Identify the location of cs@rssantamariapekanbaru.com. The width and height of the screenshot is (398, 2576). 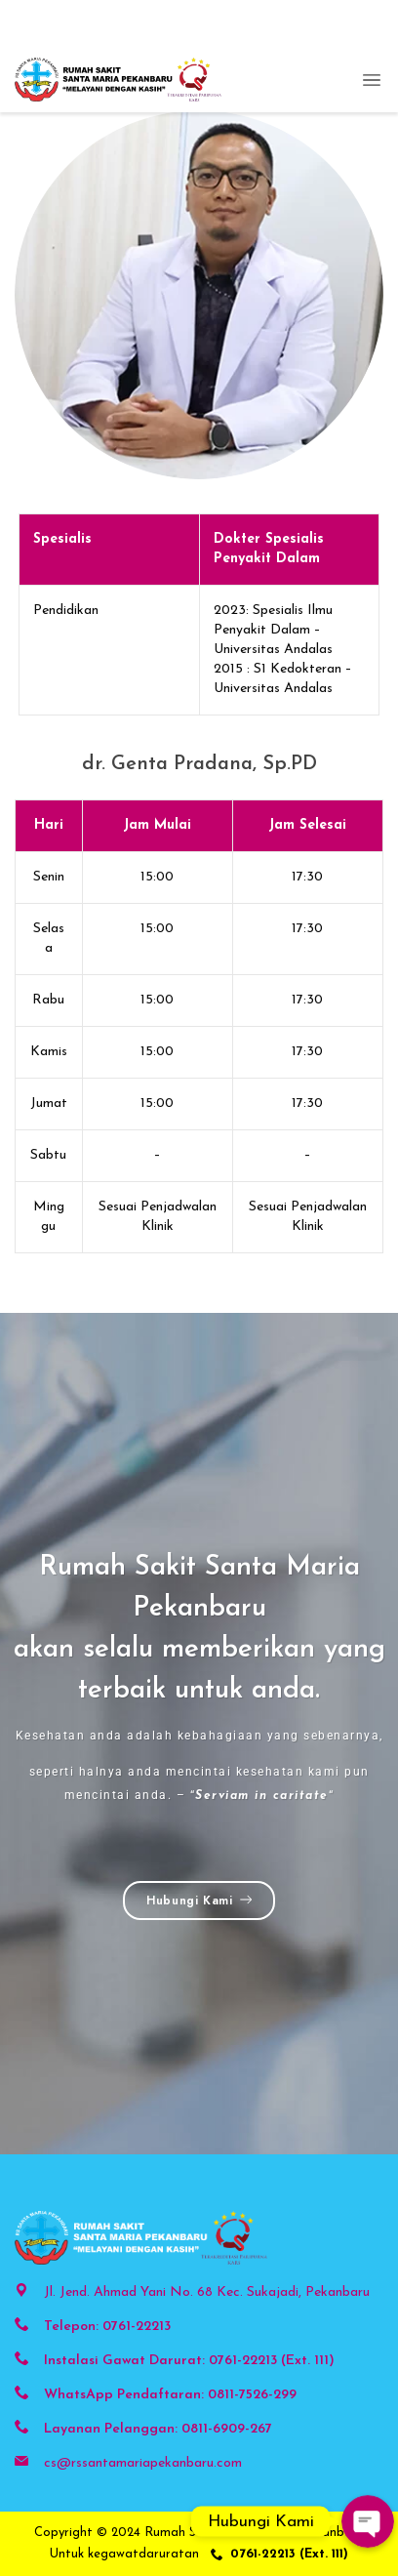
(143, 2463).